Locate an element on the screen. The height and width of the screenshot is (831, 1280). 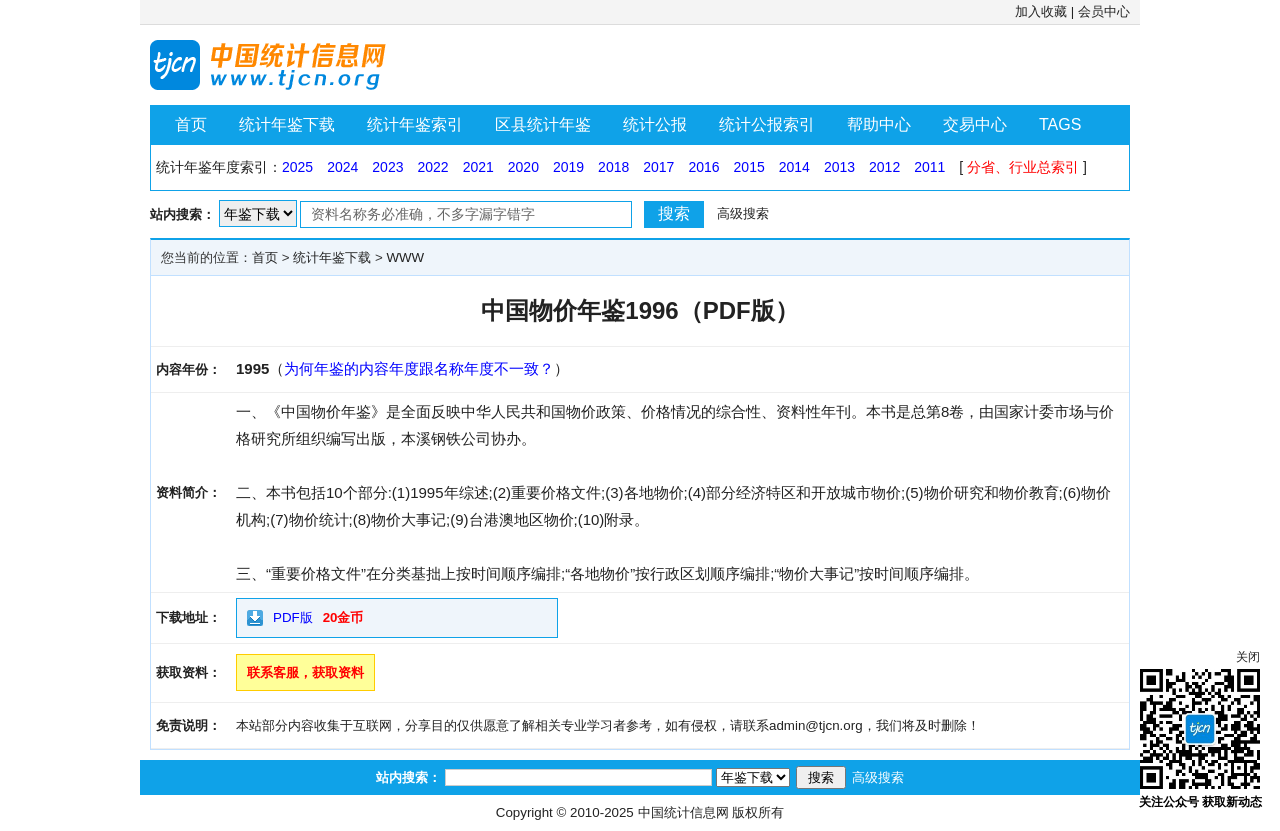
2014 is located at coordinates (794, 167).